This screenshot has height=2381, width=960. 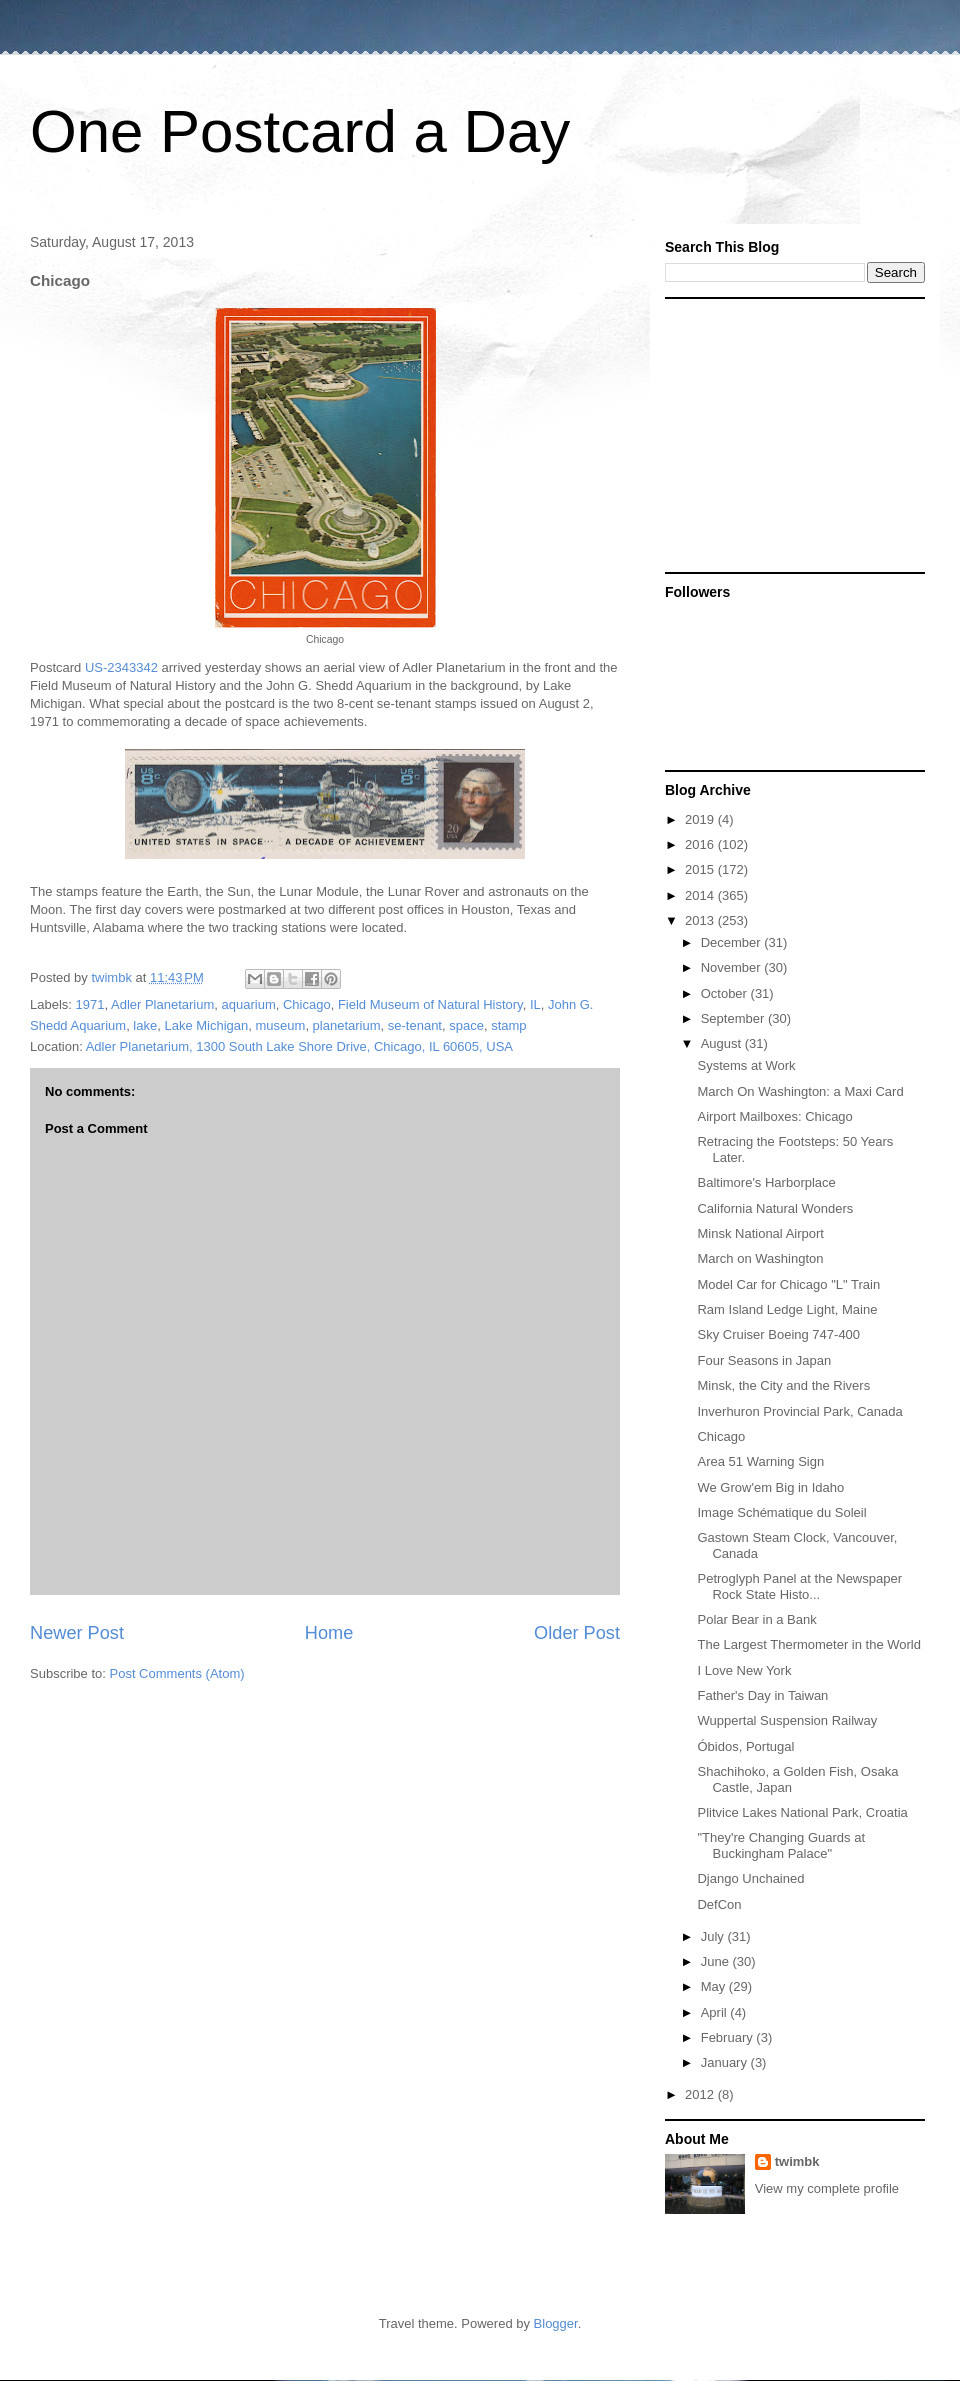 What do you see at coordinates (766, 1182) in the screenshot?
I see `Baltimore's Harborplace` at bounding box center [766, 1182].